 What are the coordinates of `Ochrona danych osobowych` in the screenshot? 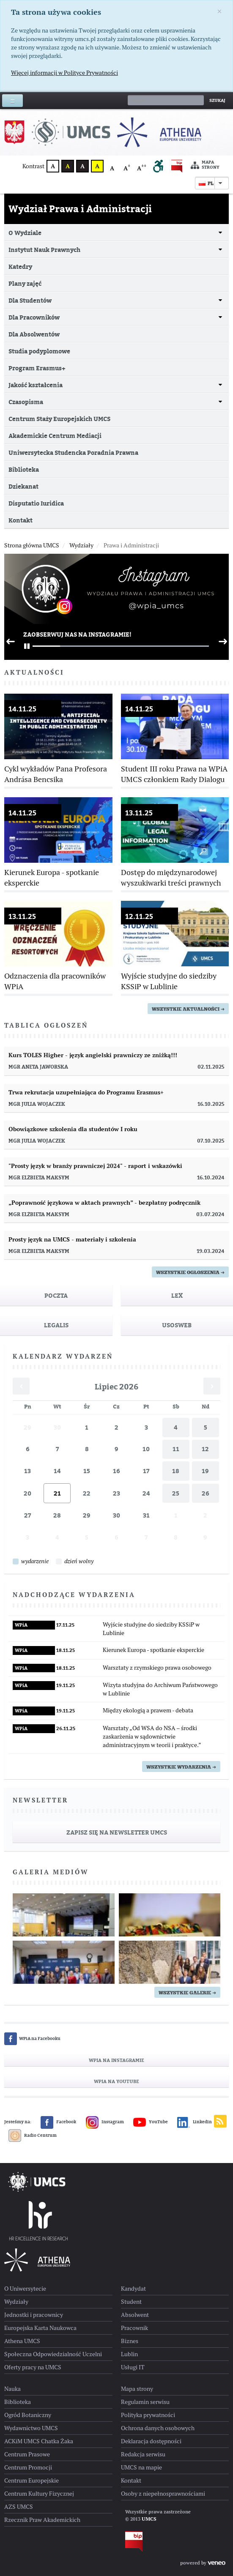 It's located at (158, 2428).